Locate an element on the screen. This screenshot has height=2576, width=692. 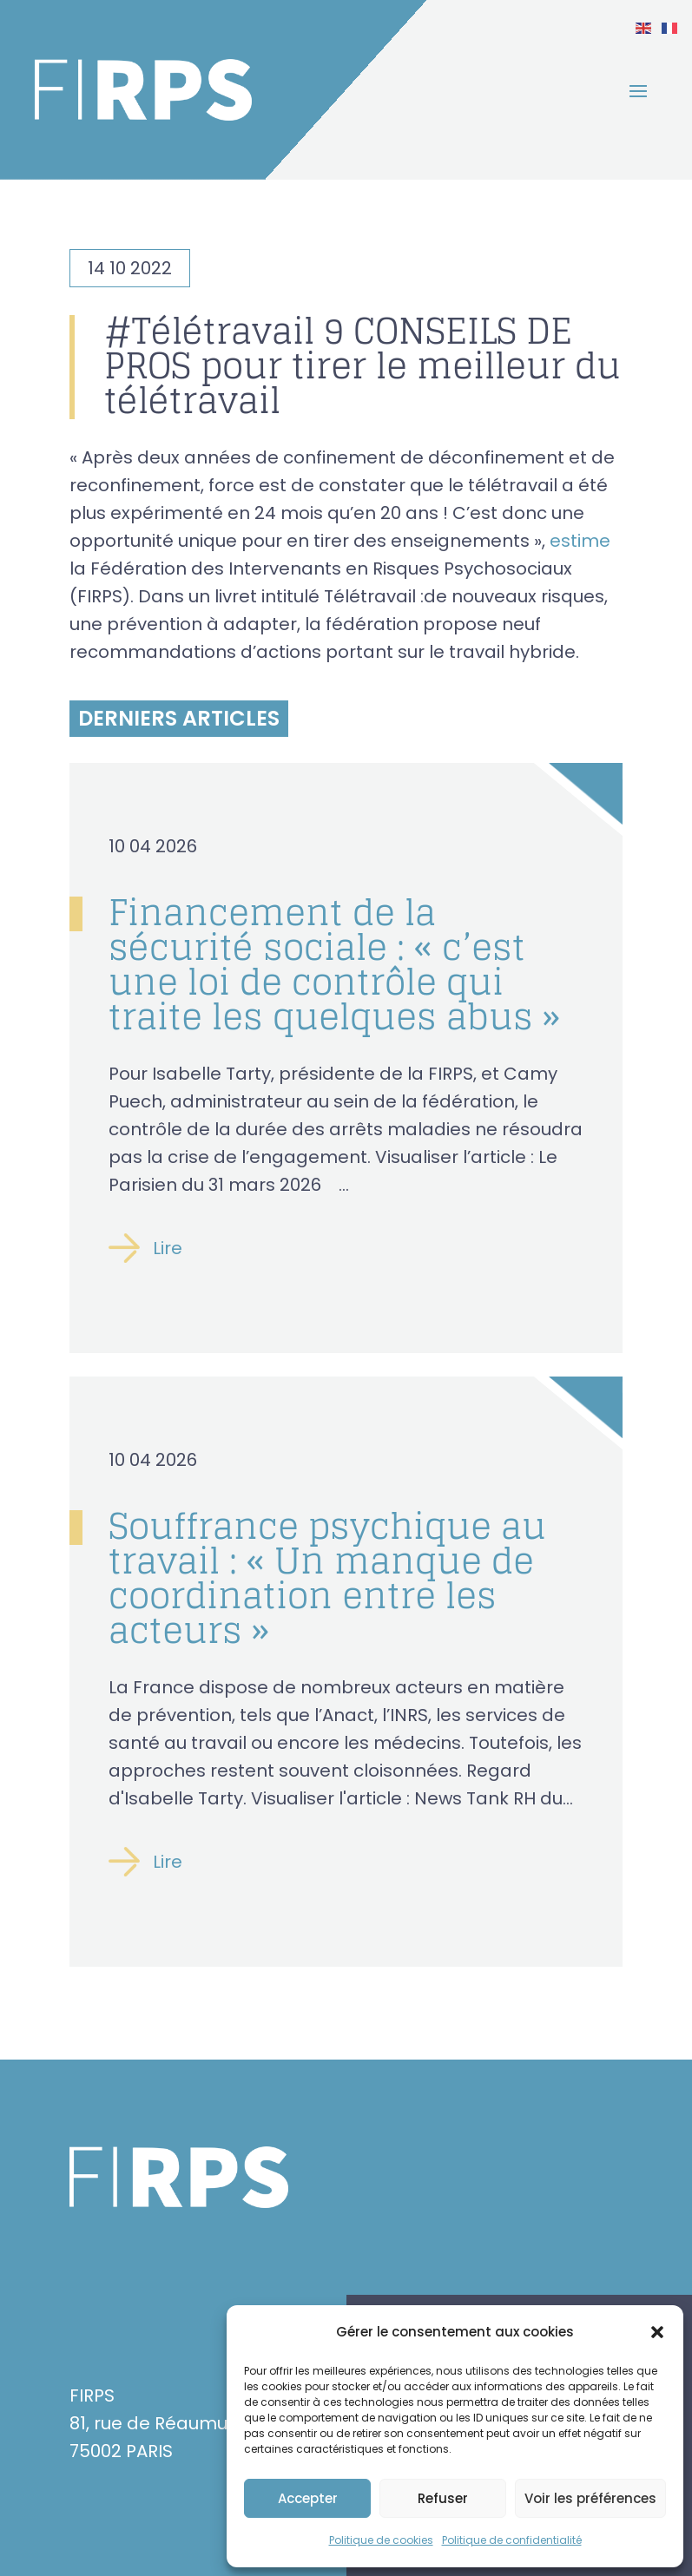
Souffrance psychique au travail : « Un manque de coordination entre les acteurs » is located at coordinates (327, 1578).